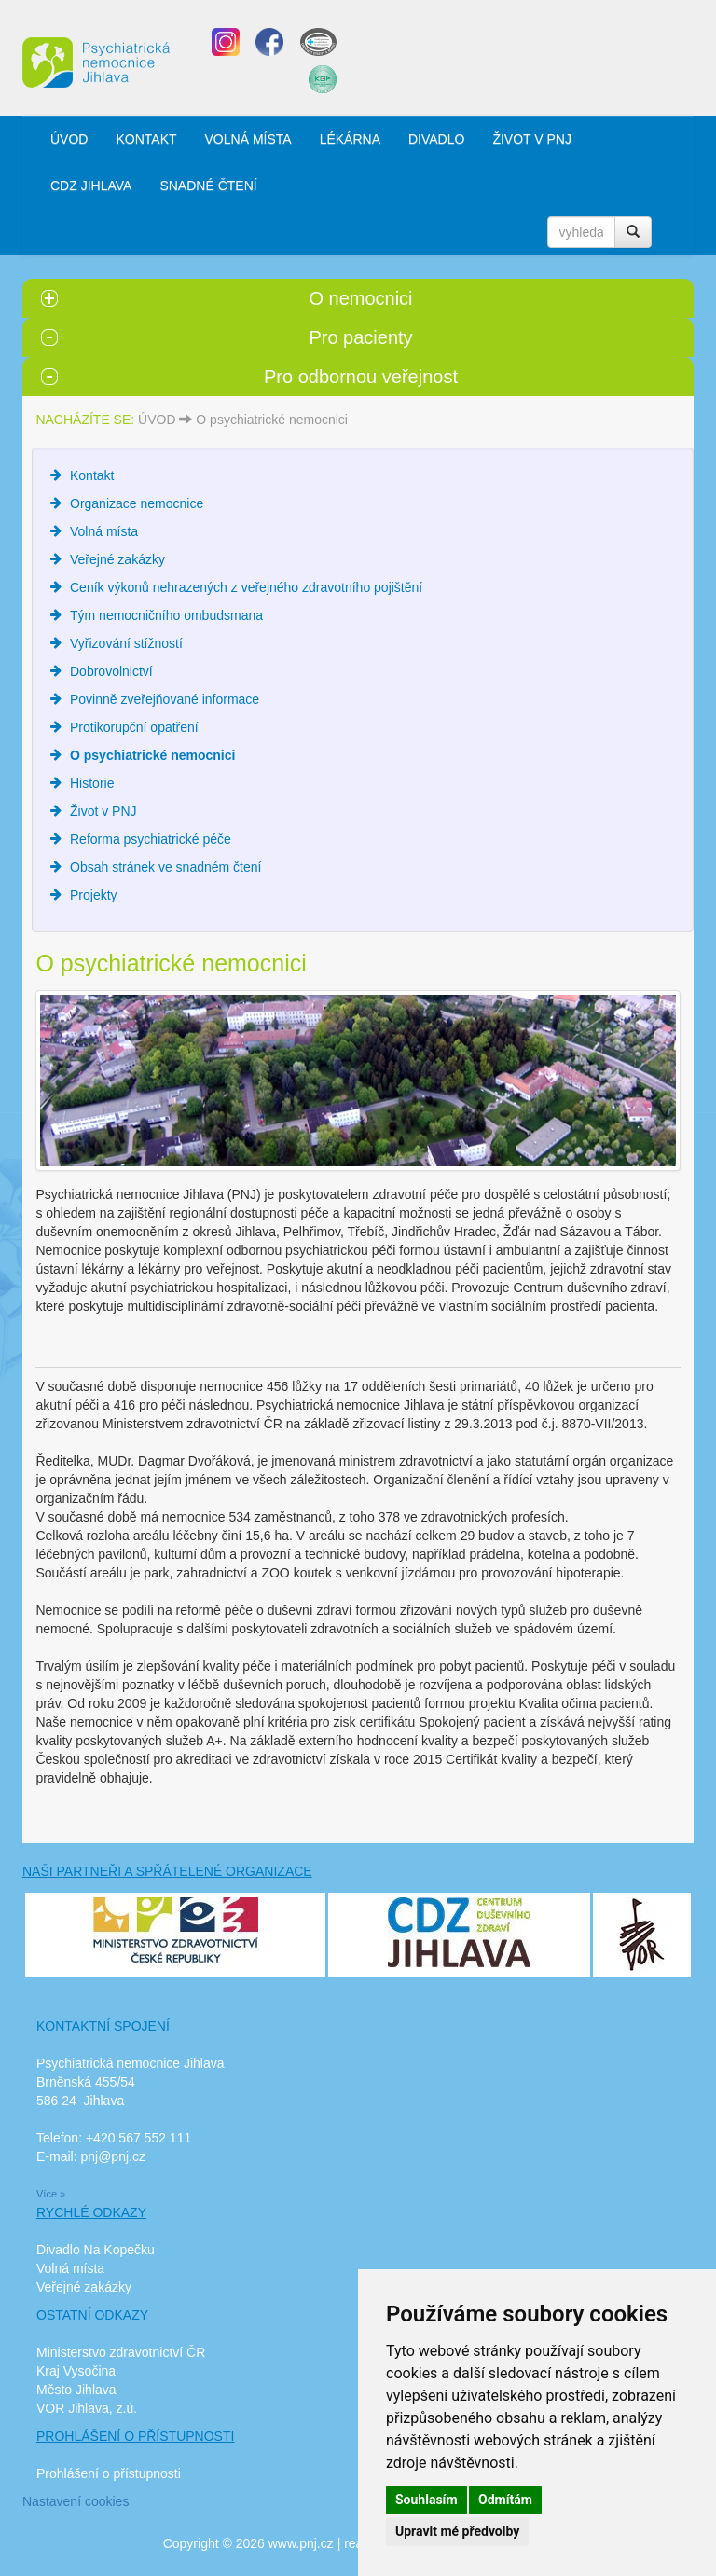  Describe the element at coordinates (50, 2193) in the screenshot. I see `Více »` at that location.